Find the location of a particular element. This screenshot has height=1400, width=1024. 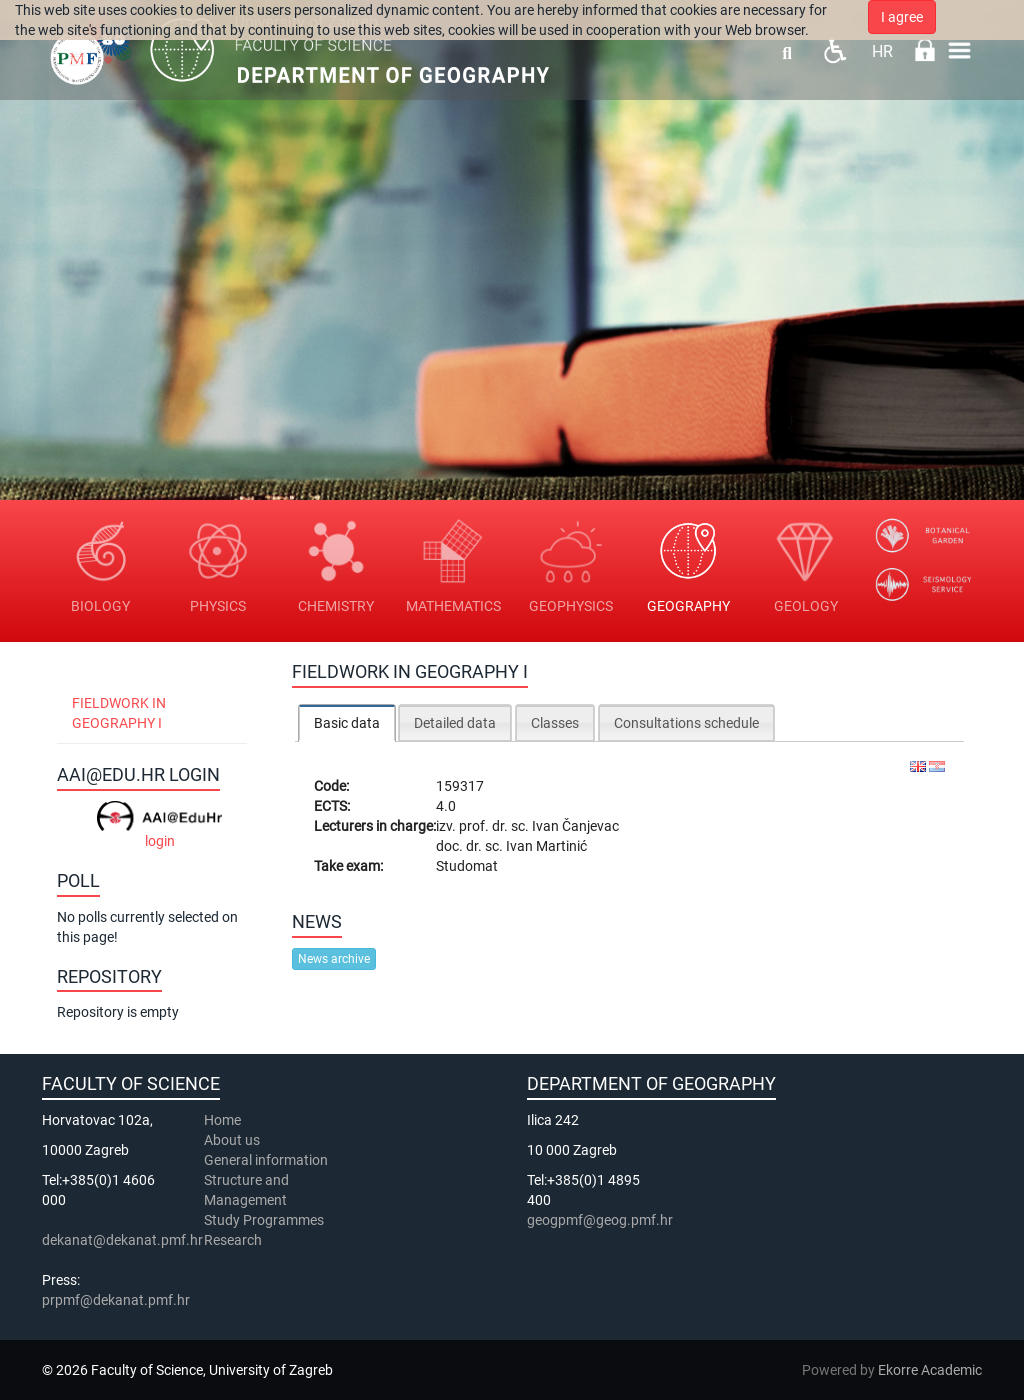

Ivan Čanjevac is located at coordinates (575, 826).